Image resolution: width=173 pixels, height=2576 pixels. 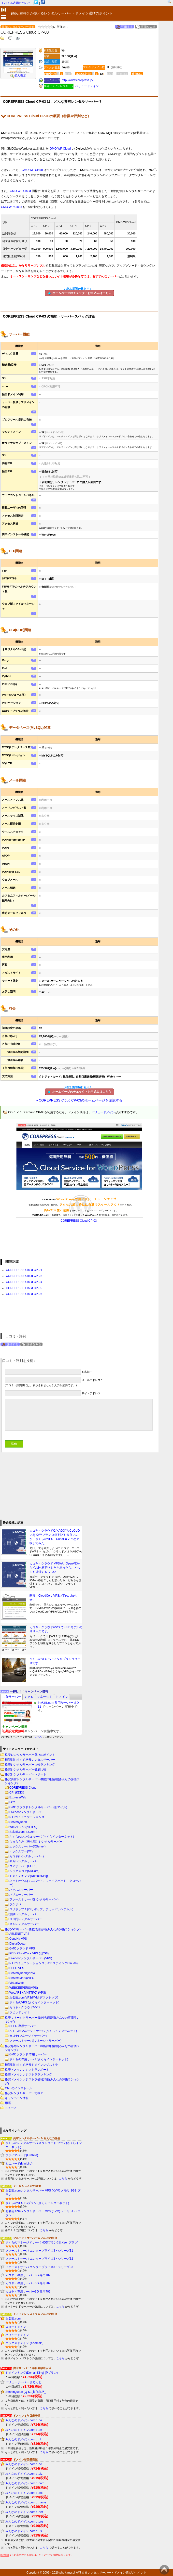 What do you see at coordinates (28, 2074) in the screenshot?
I see `格安ドメインレジストラランキング` at bounding box center [28, 2074].